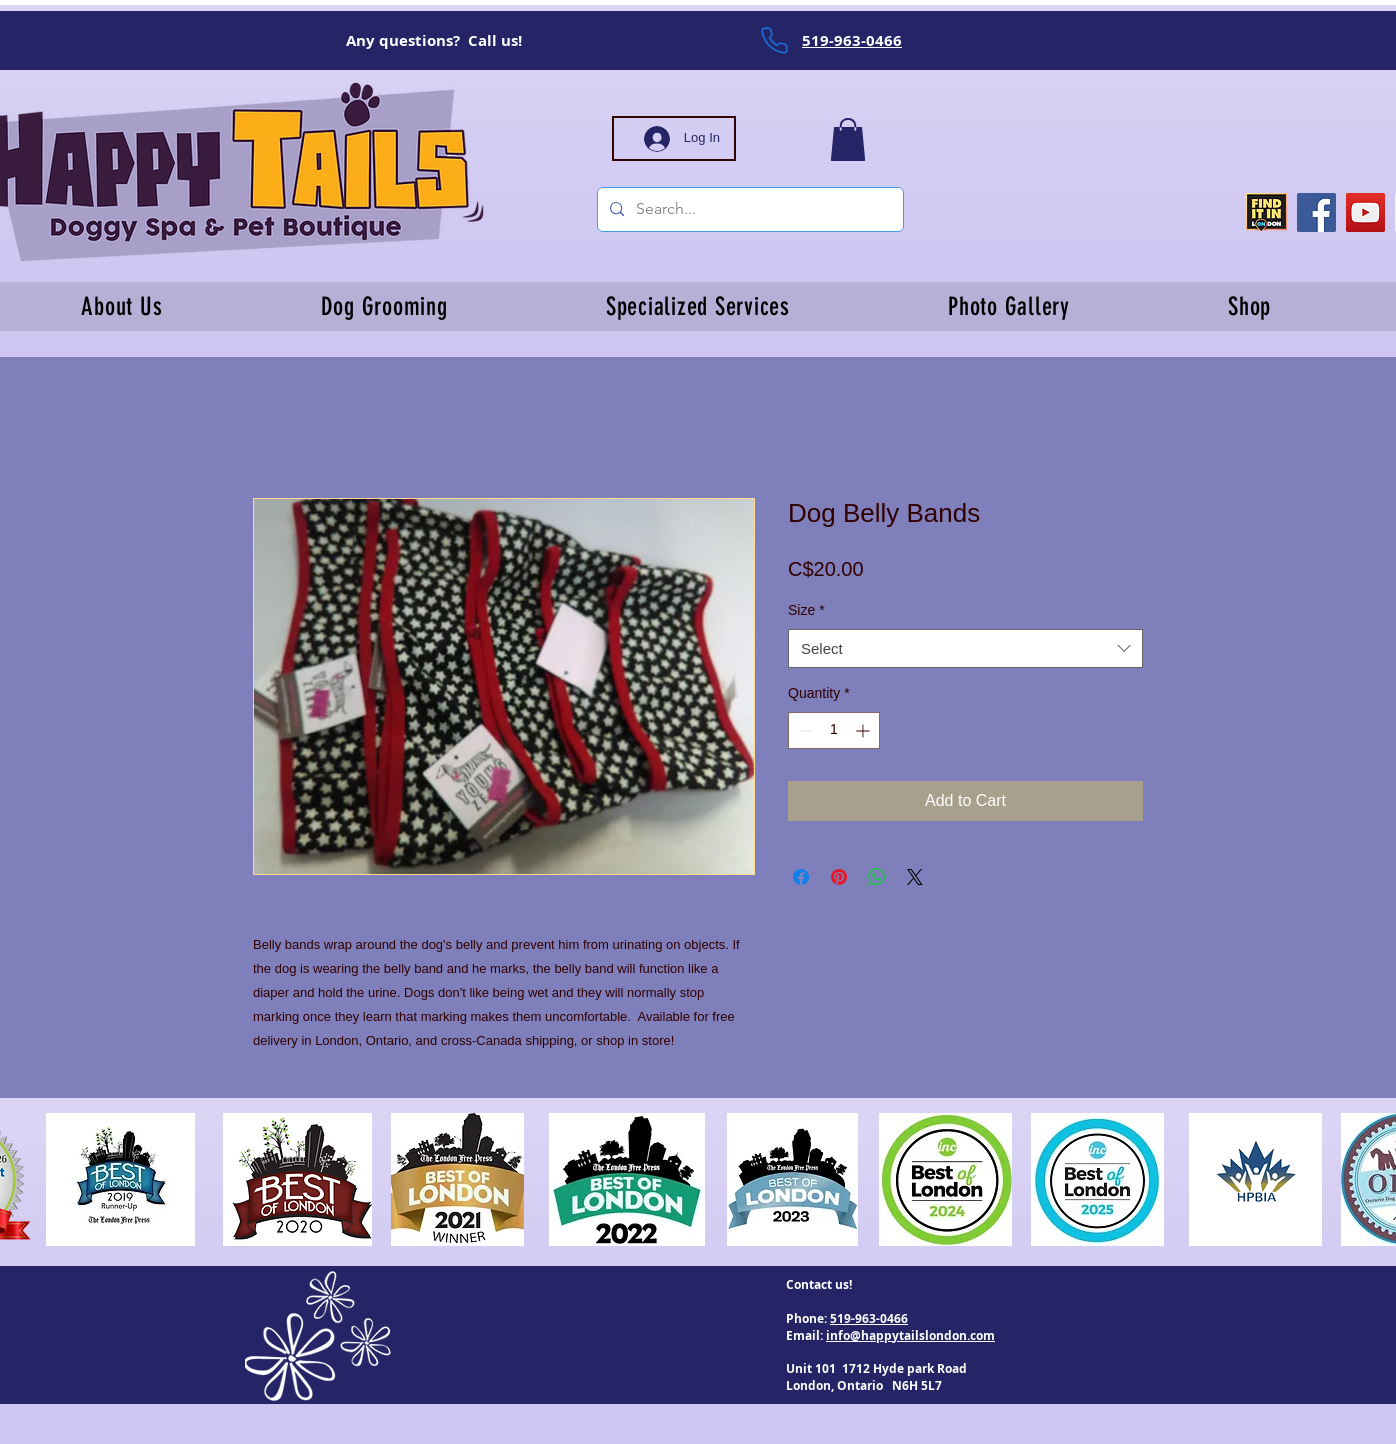 The height and width of the screenshot is (1444, 1396). What do you see at coordinates (774, 40) in the screenshot?
I see `[Phone]` at bounding box center [774, 40].